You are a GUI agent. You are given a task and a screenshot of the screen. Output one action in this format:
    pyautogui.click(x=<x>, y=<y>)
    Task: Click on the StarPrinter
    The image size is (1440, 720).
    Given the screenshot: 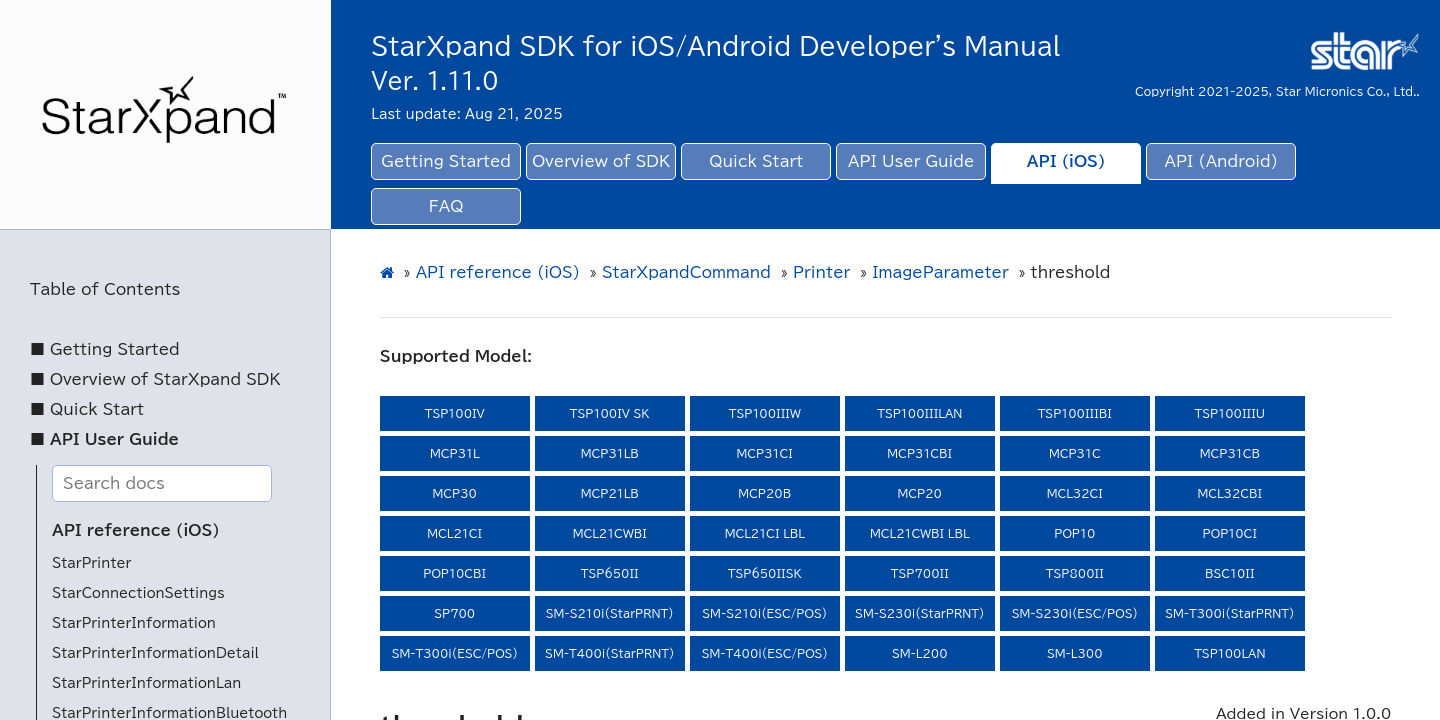 What is the action you would take?
    pyautogui.click(x=91, y=563)
    